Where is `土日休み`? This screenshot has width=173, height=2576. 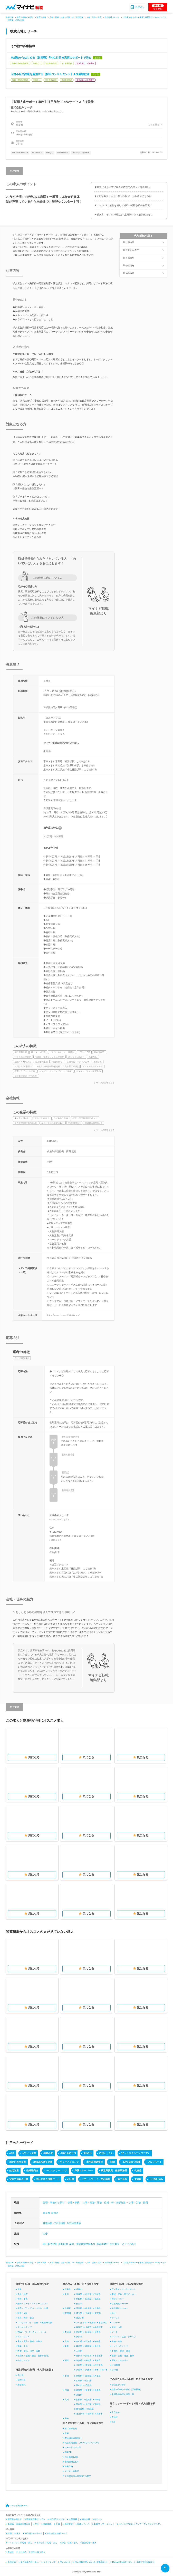 土日休み is located at coordinates (116, 2412).